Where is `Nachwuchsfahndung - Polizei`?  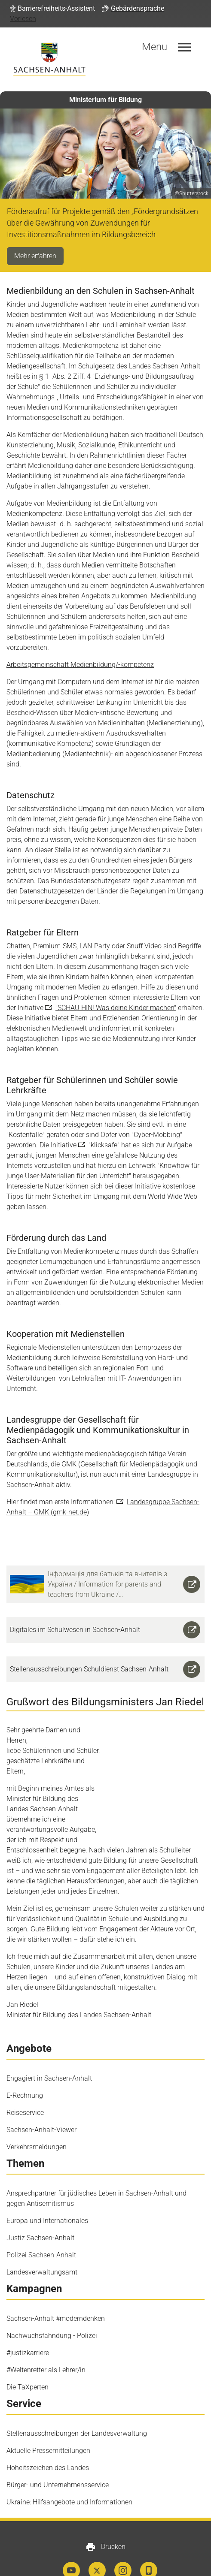
Nachwuchsfahndung - Polizei is located at coordinates (51, 2294).